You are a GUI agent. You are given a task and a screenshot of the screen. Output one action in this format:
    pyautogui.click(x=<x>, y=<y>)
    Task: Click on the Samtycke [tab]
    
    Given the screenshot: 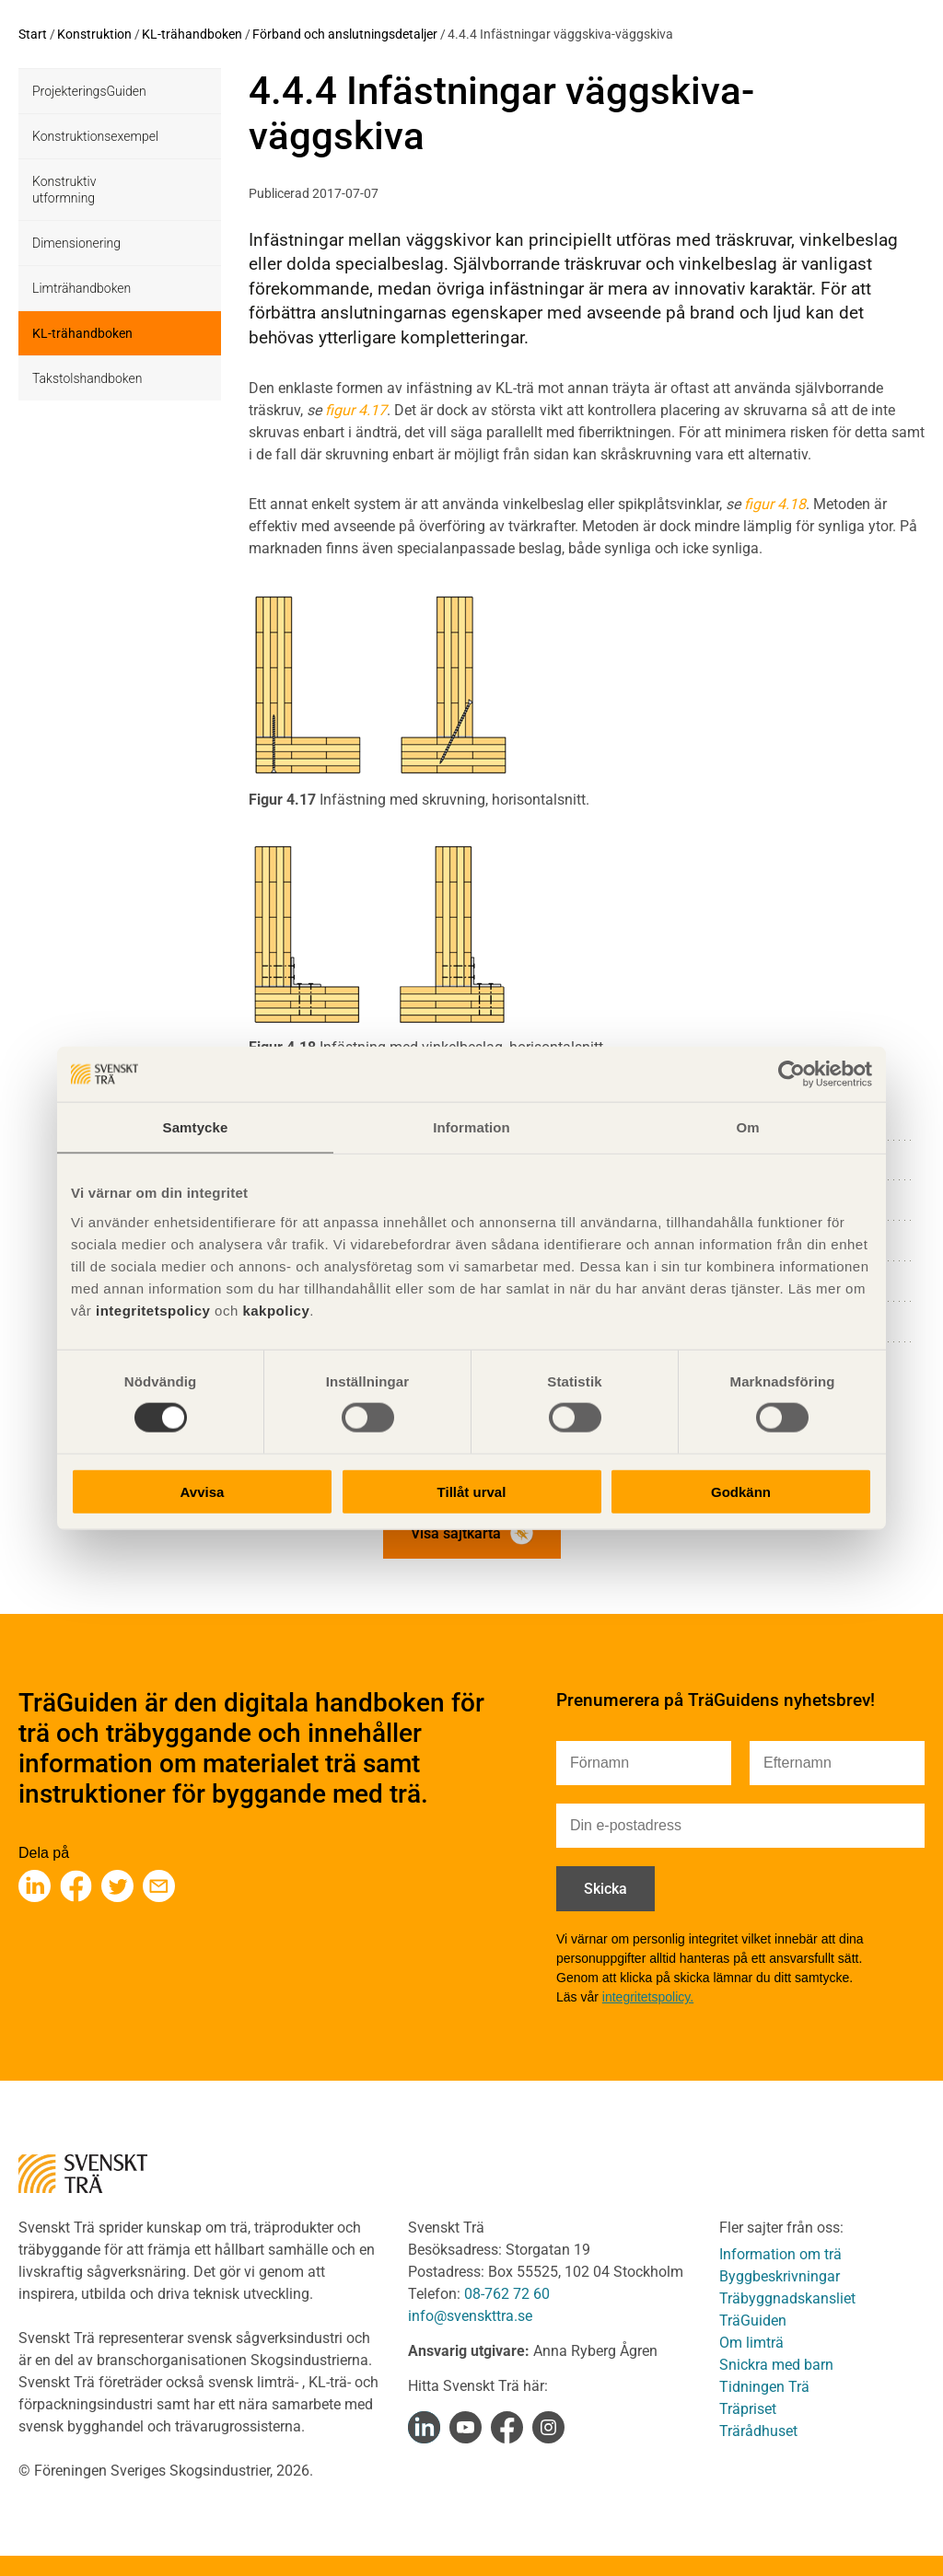 What is the action you would take?
    pyautogui.click(x=195, y=1127)
    